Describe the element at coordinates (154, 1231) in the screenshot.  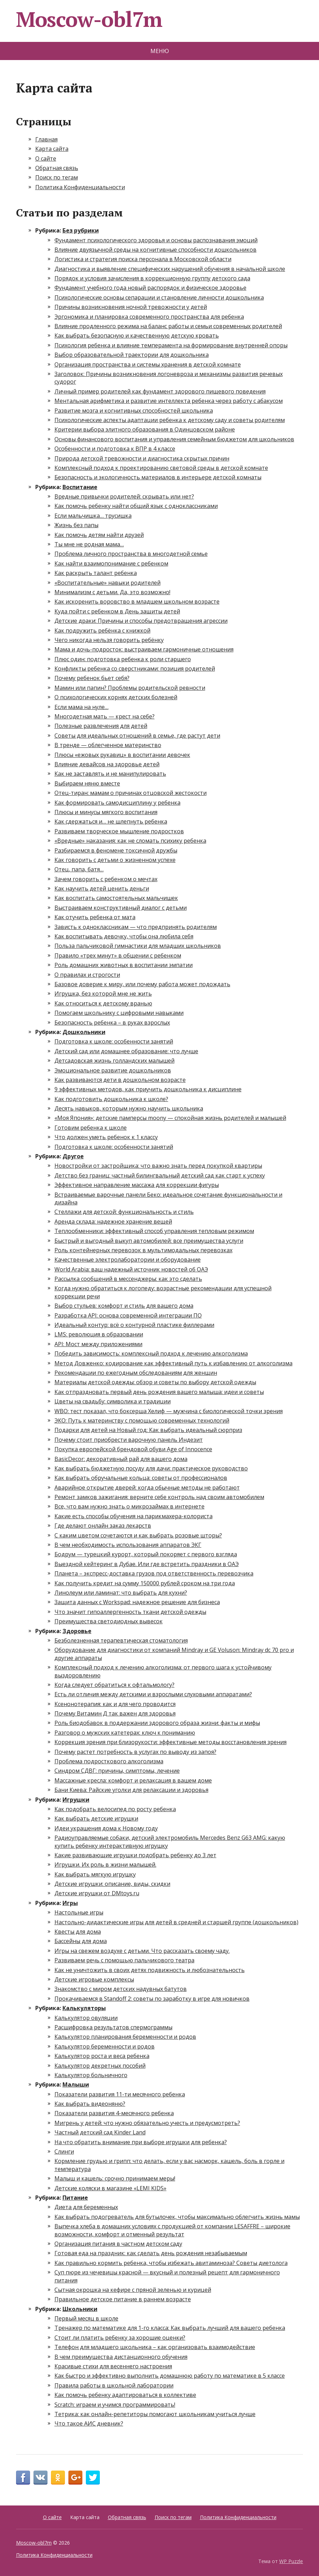
I see `Теплообменники: эффективный способ управления тепловым режимом` at that location.